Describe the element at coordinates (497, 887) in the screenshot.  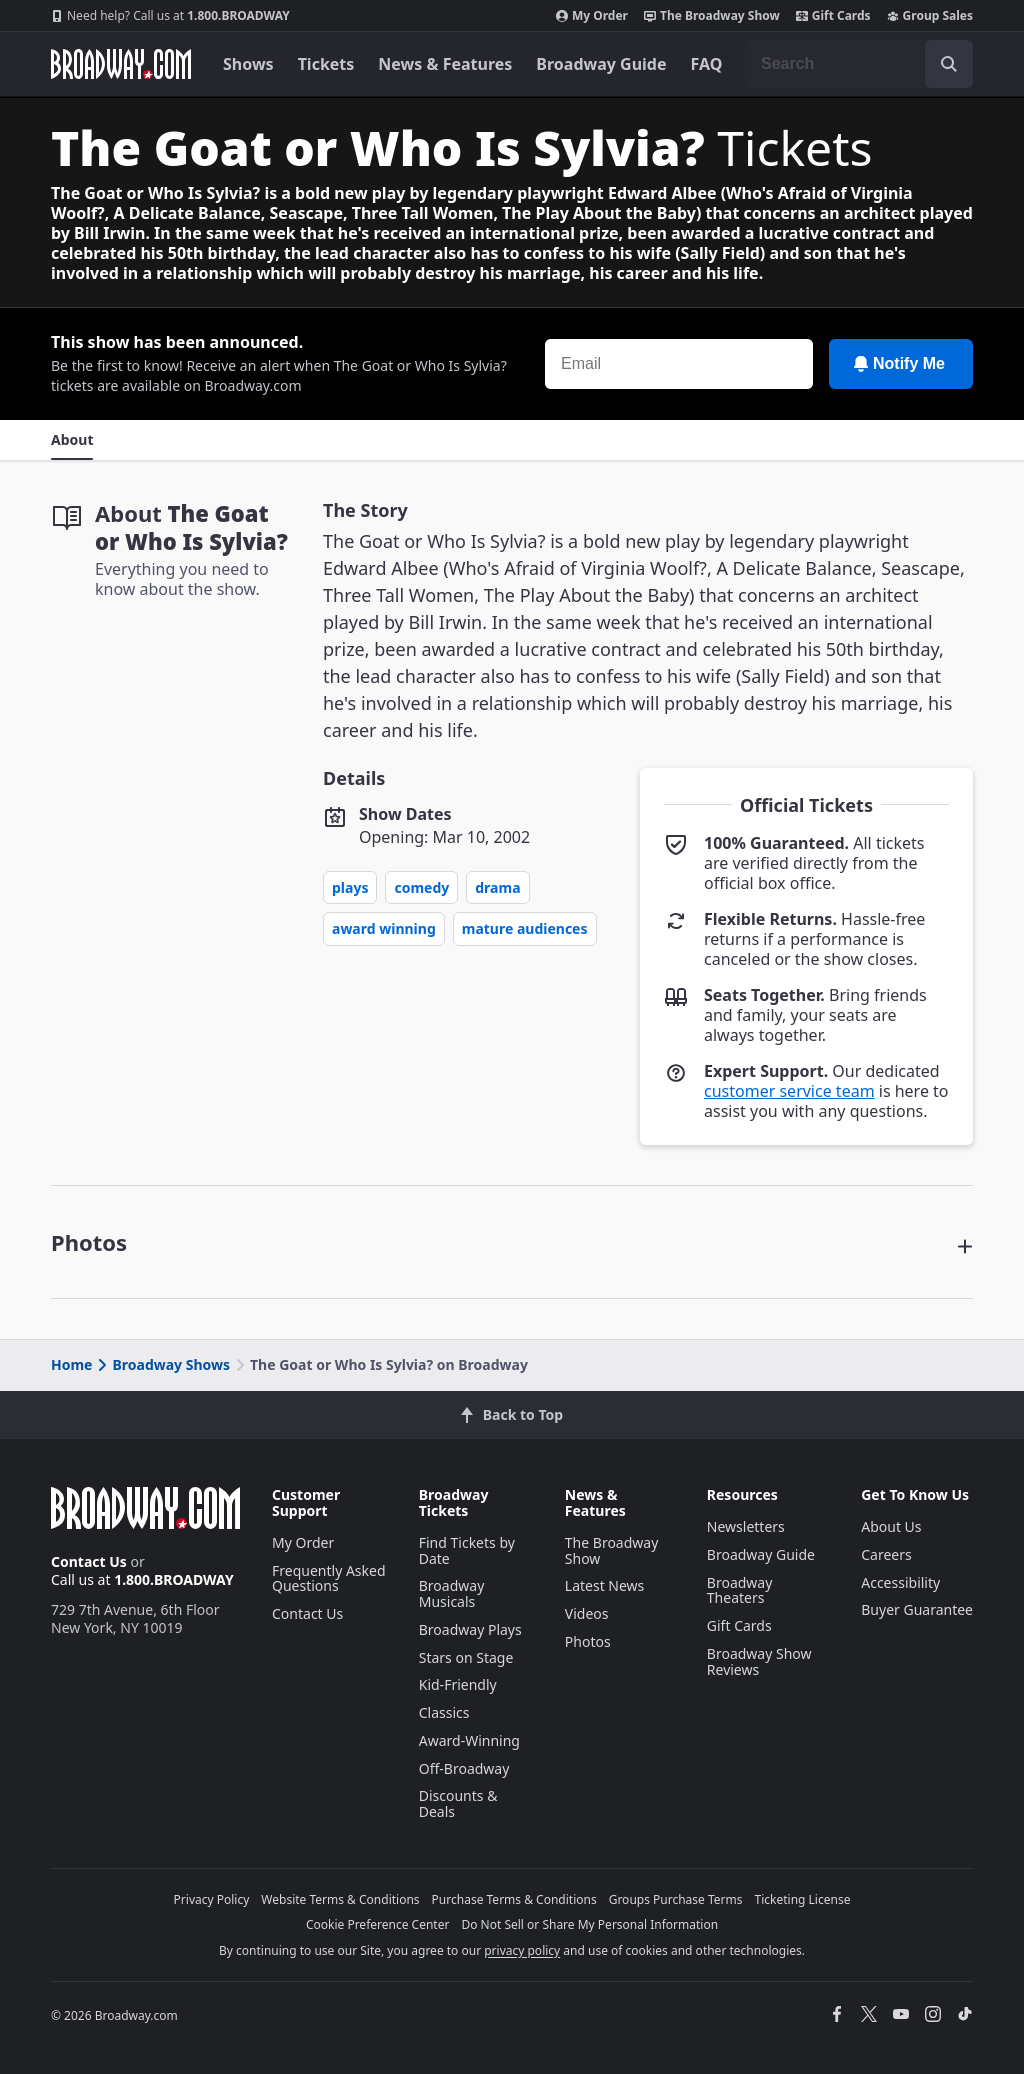
I see `Drama` at that location.